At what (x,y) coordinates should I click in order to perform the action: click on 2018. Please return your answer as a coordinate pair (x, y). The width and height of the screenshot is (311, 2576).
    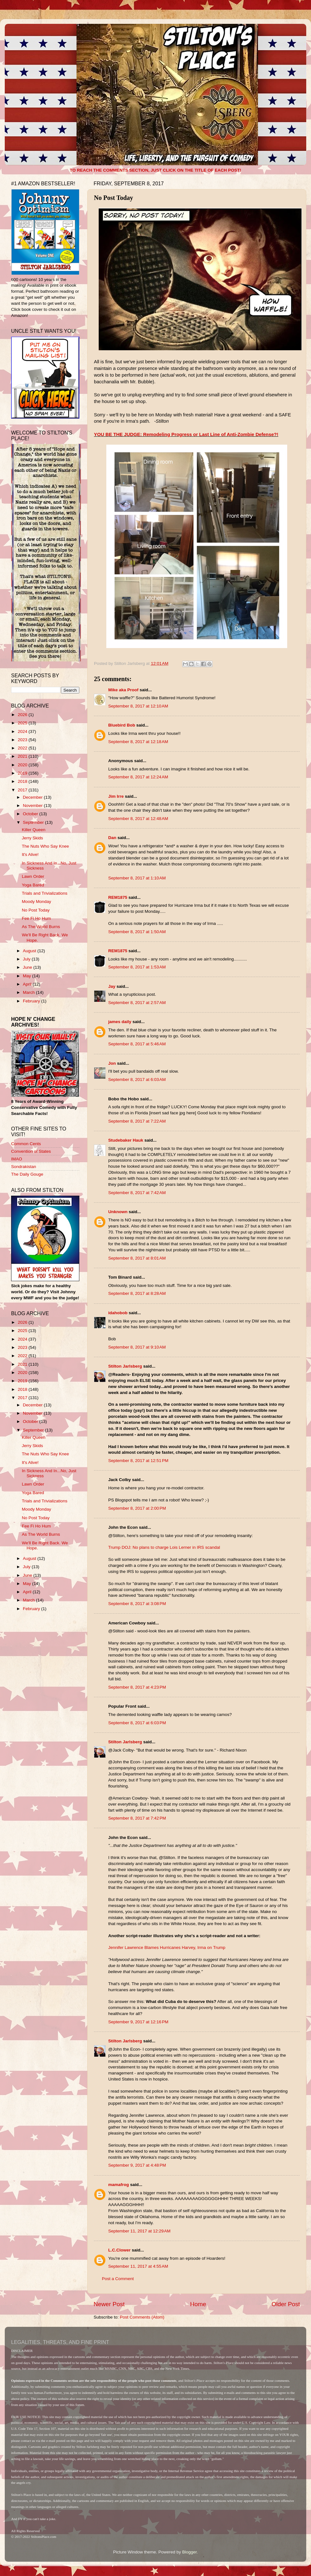
    Looking at the image, I should click on (23, 781).